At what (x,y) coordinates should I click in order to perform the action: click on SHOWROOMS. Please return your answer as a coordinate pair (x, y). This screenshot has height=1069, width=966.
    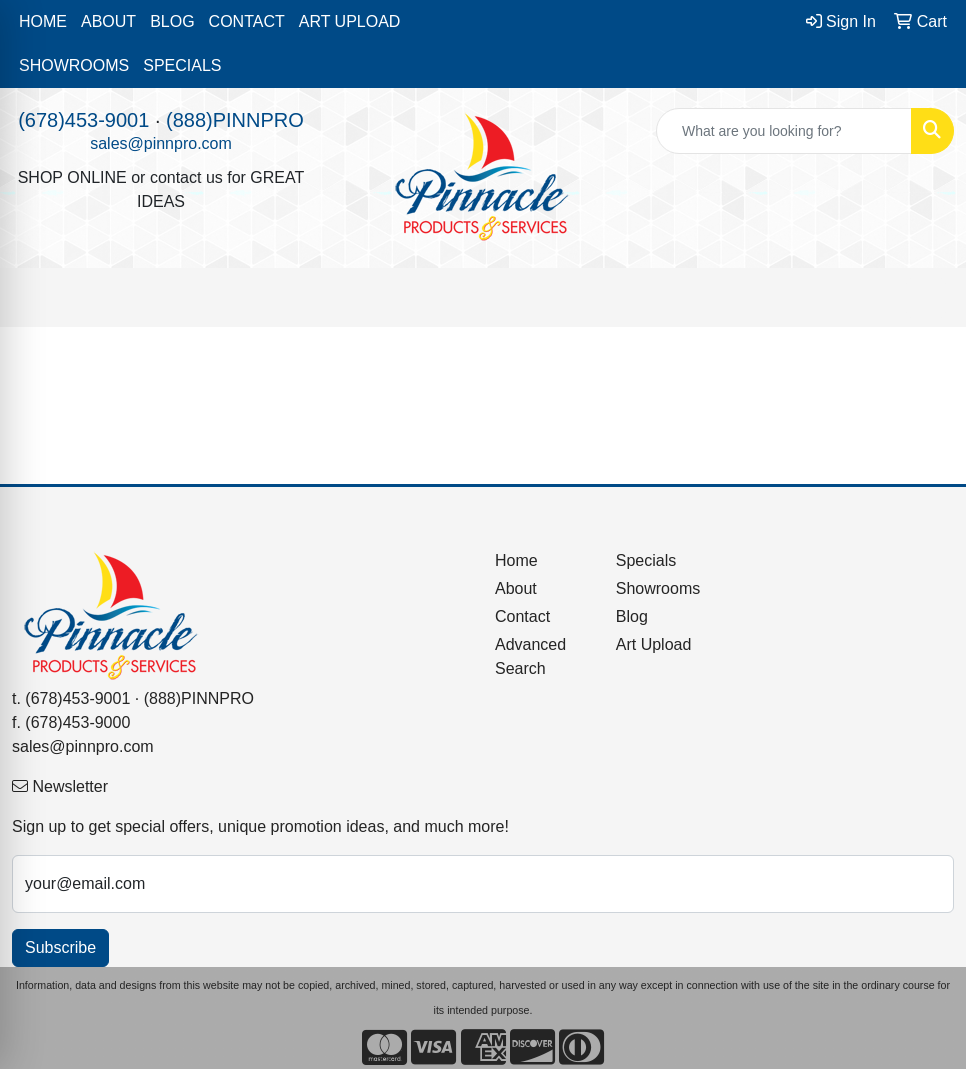
    Looking at the image, I should click on (74, 65).